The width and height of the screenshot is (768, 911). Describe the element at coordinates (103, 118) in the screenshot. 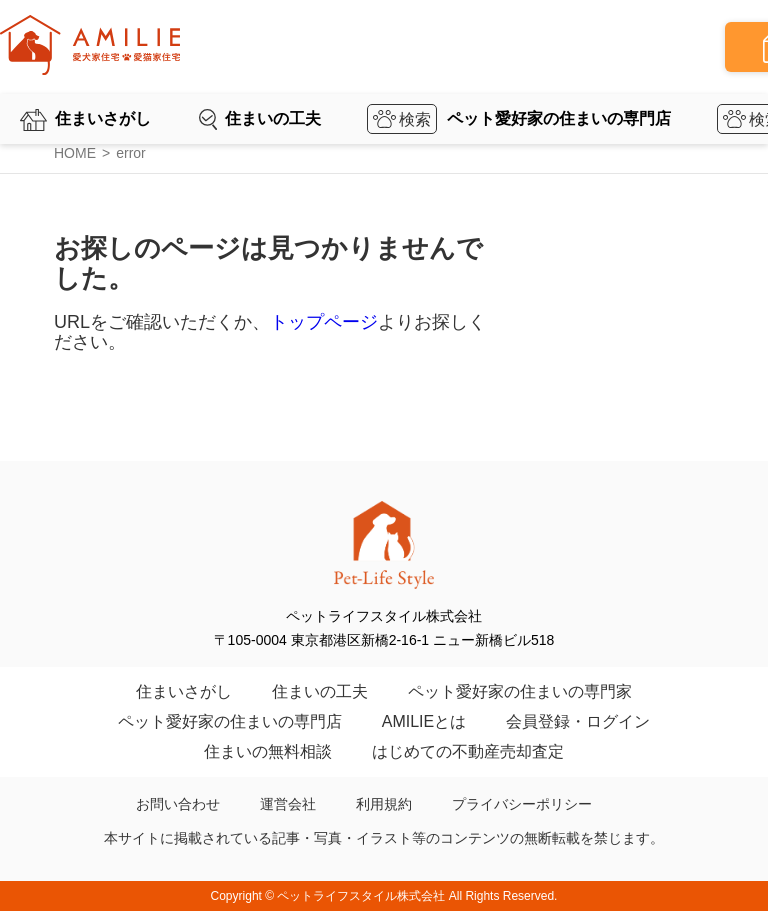

I see `住まいさがし` at that location.